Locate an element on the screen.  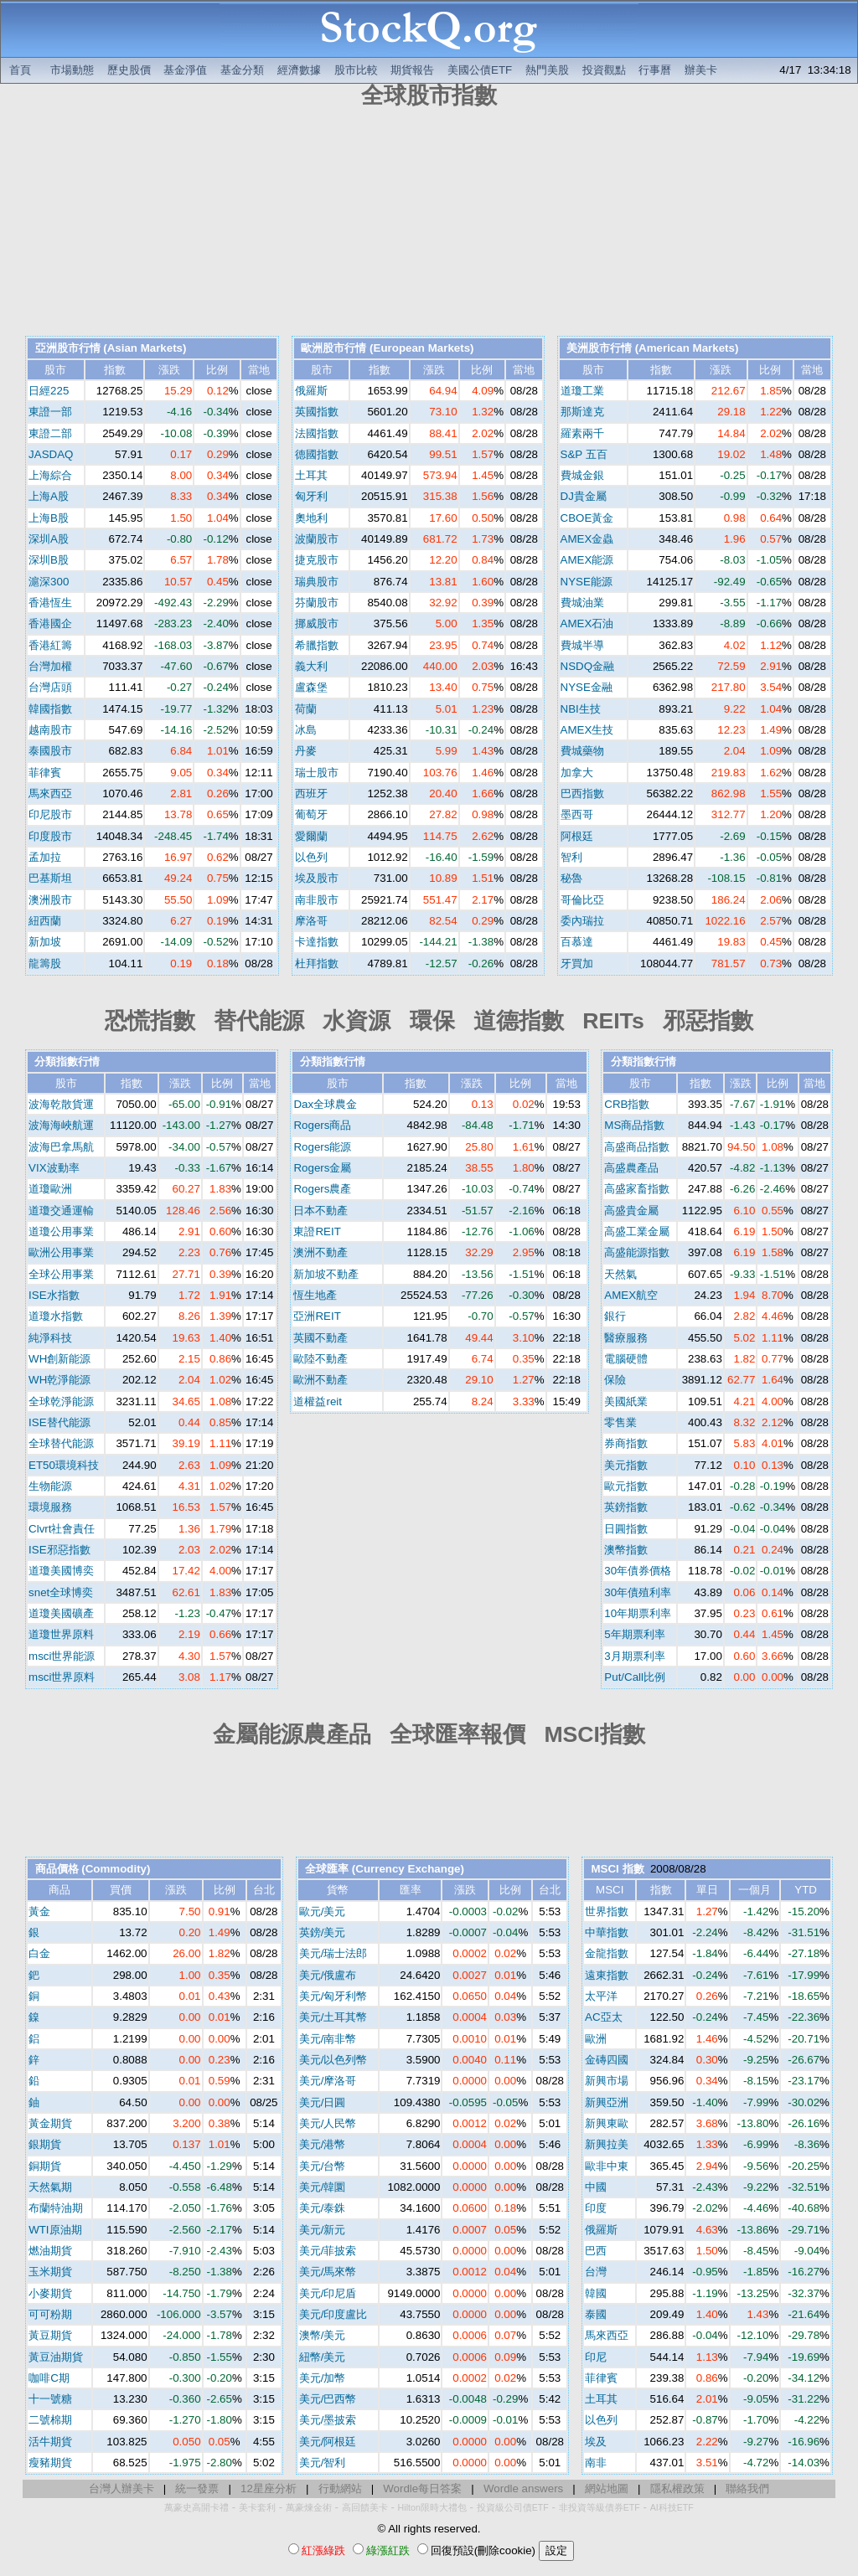
菲律賓 is located at coordinates (44, 772).